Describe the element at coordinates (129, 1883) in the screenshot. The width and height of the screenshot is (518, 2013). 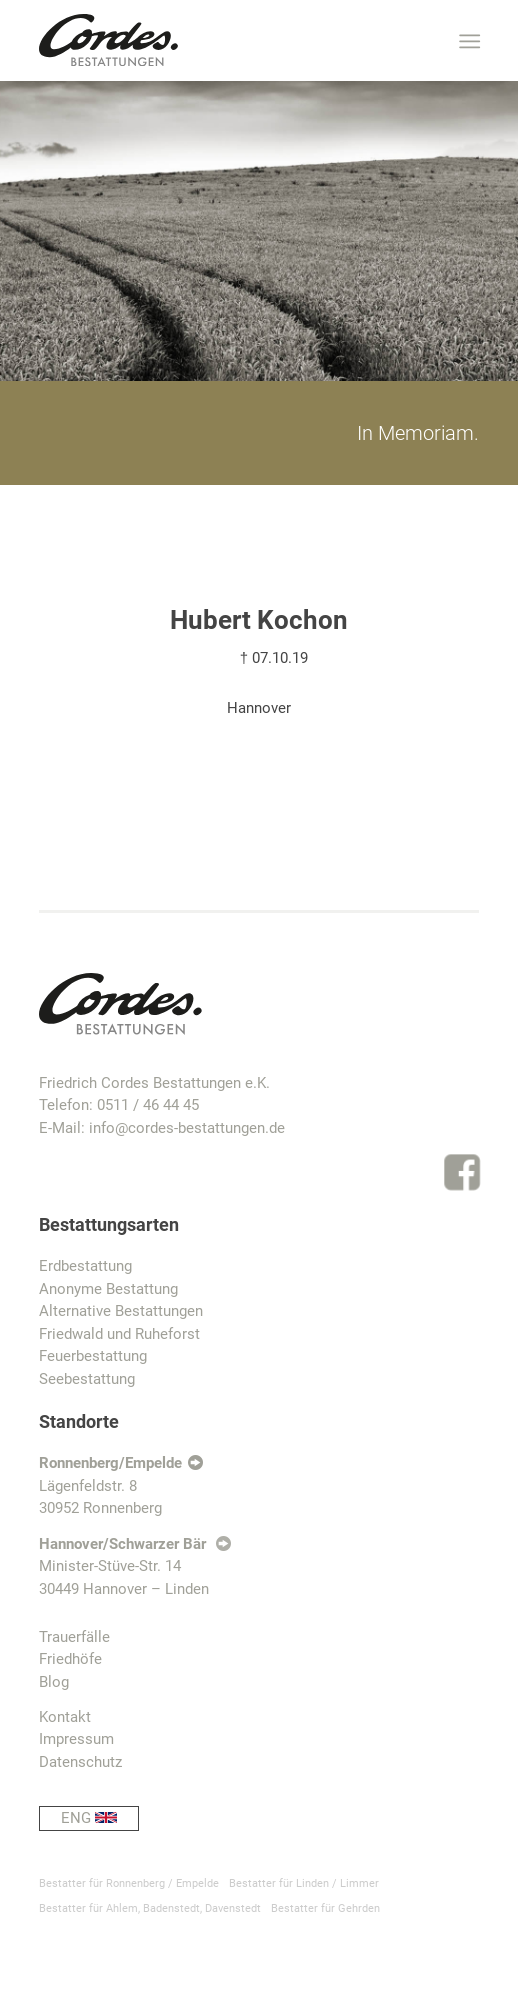
I see `Bestatter für Ronnenberg / Empelde` at that location.